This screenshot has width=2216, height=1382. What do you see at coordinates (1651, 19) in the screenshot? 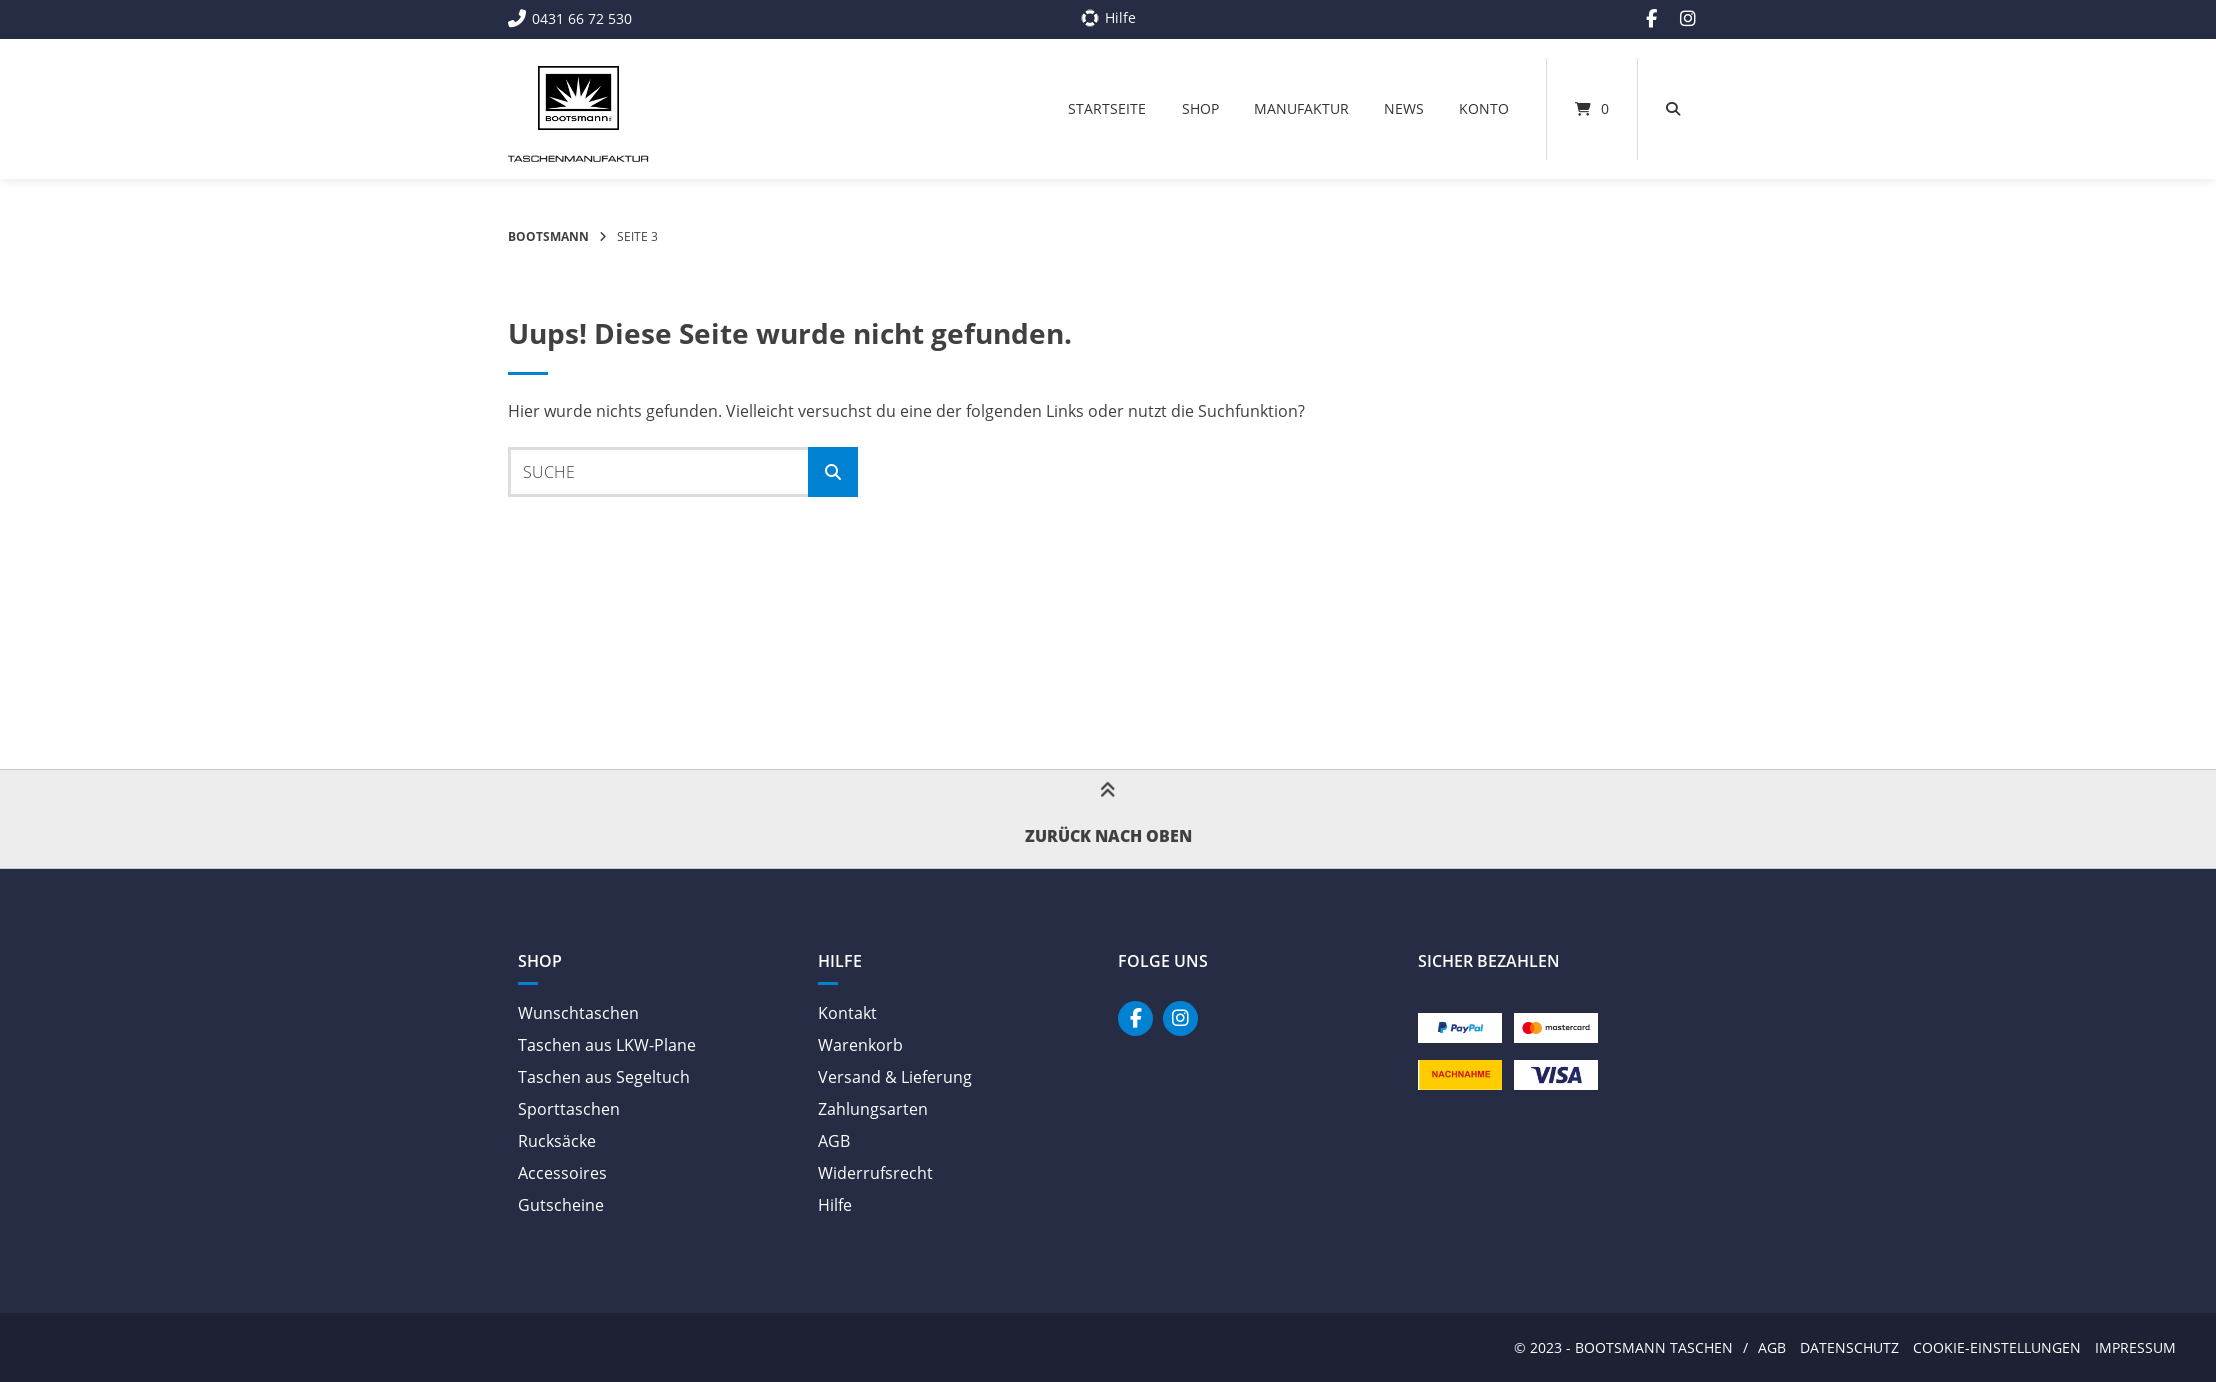
I see `[Auf Facebook folgen]` at bounding box center [1651, 19].